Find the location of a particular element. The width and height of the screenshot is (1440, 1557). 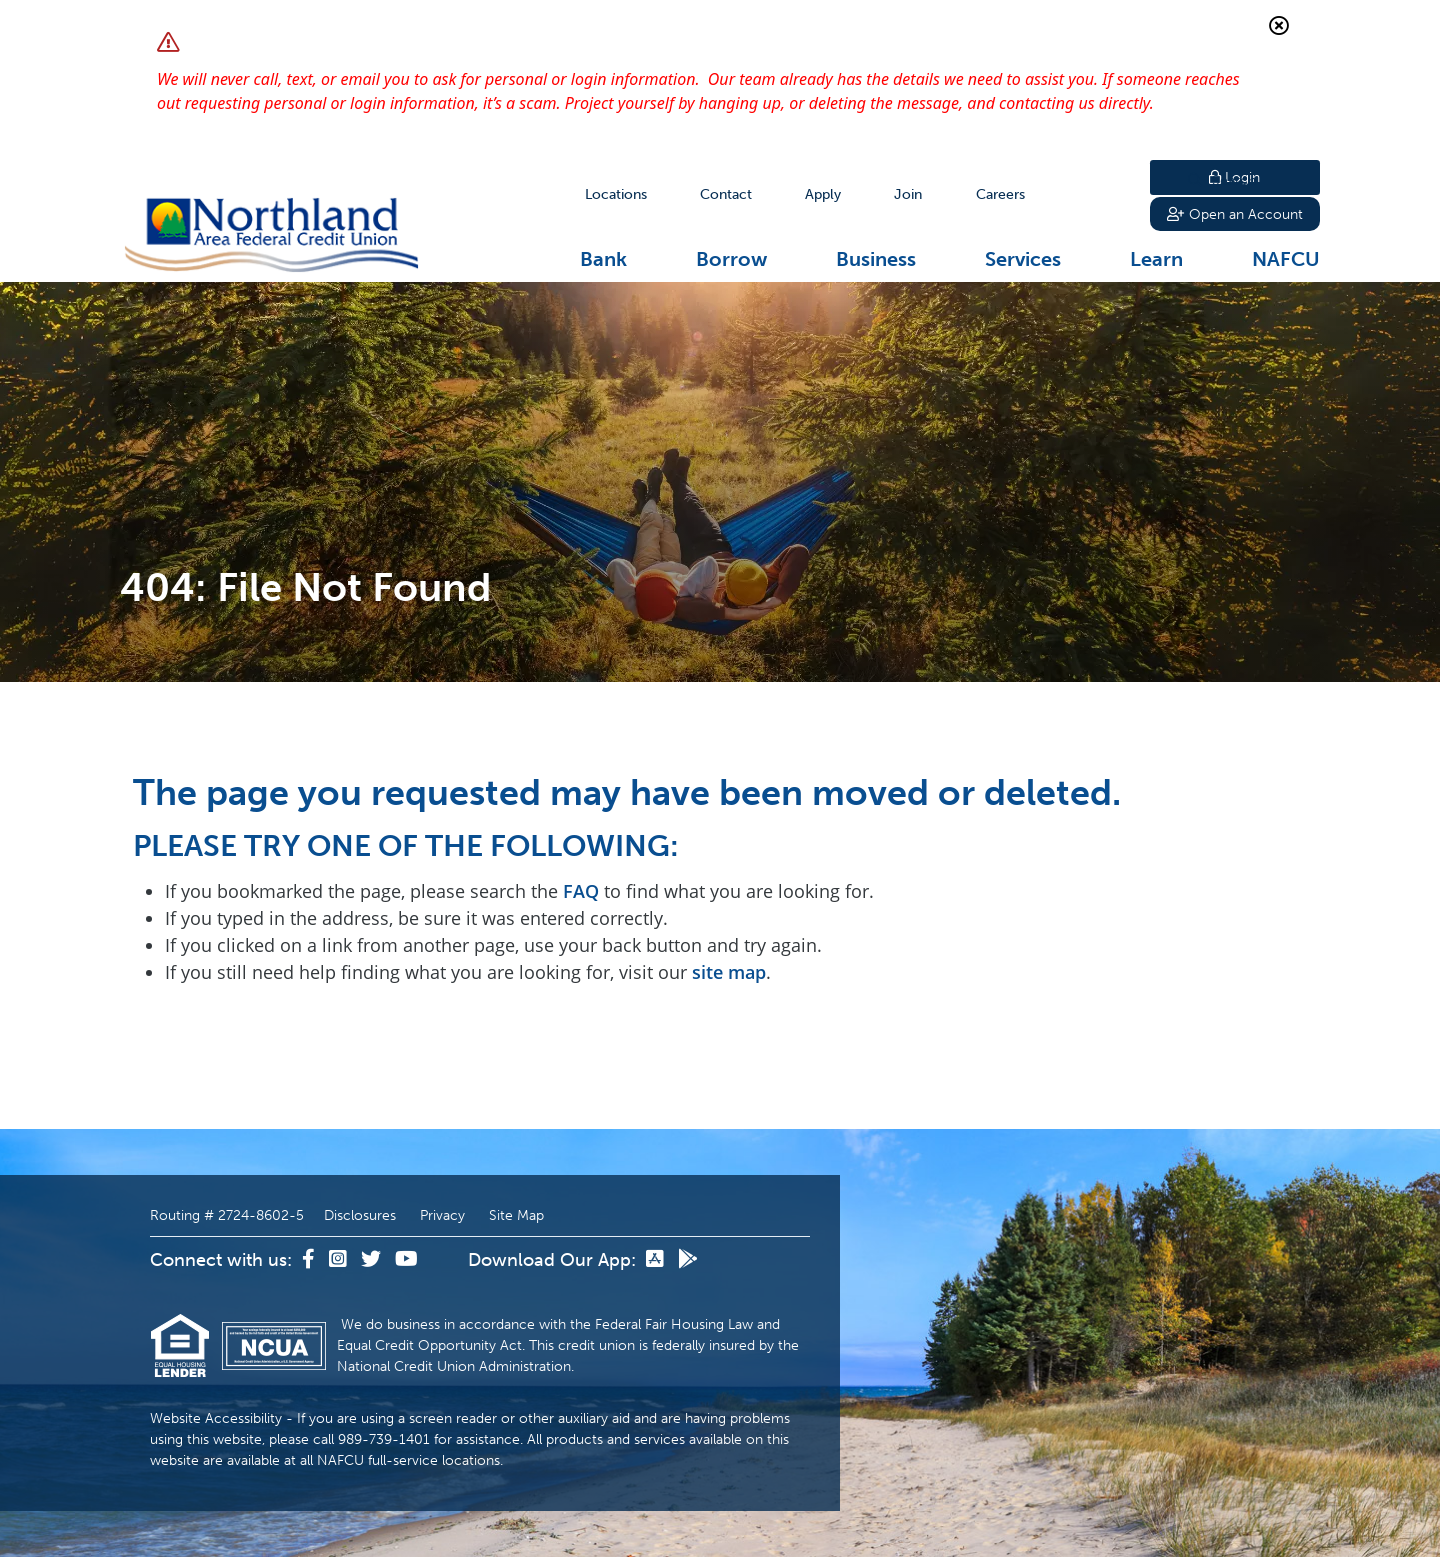

Site Map is located at coordinates (516, 1215).